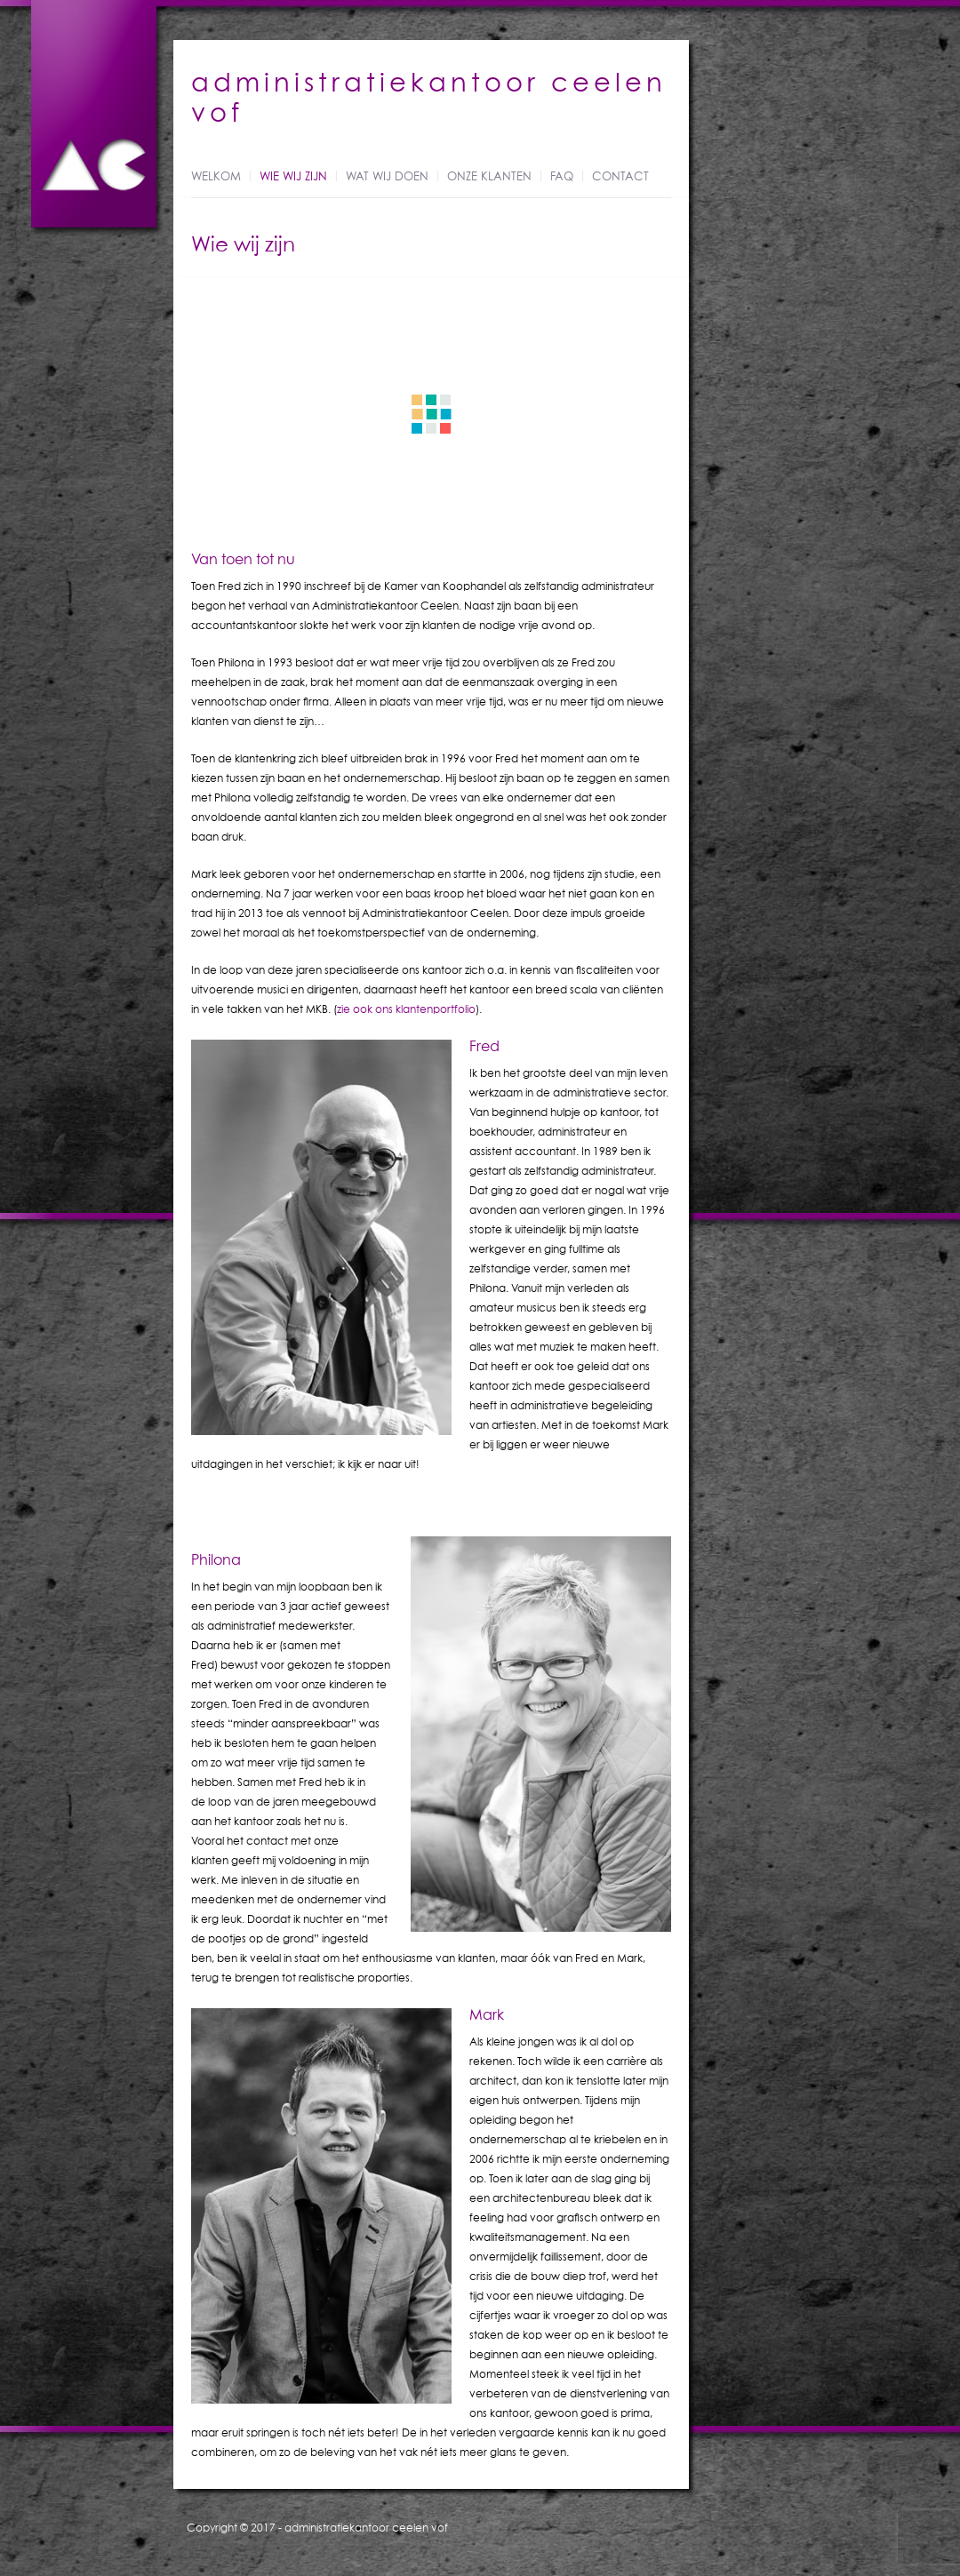  Describe the element at coordinates (216, 177) in the screenshot. I see `Welkom` at that location.